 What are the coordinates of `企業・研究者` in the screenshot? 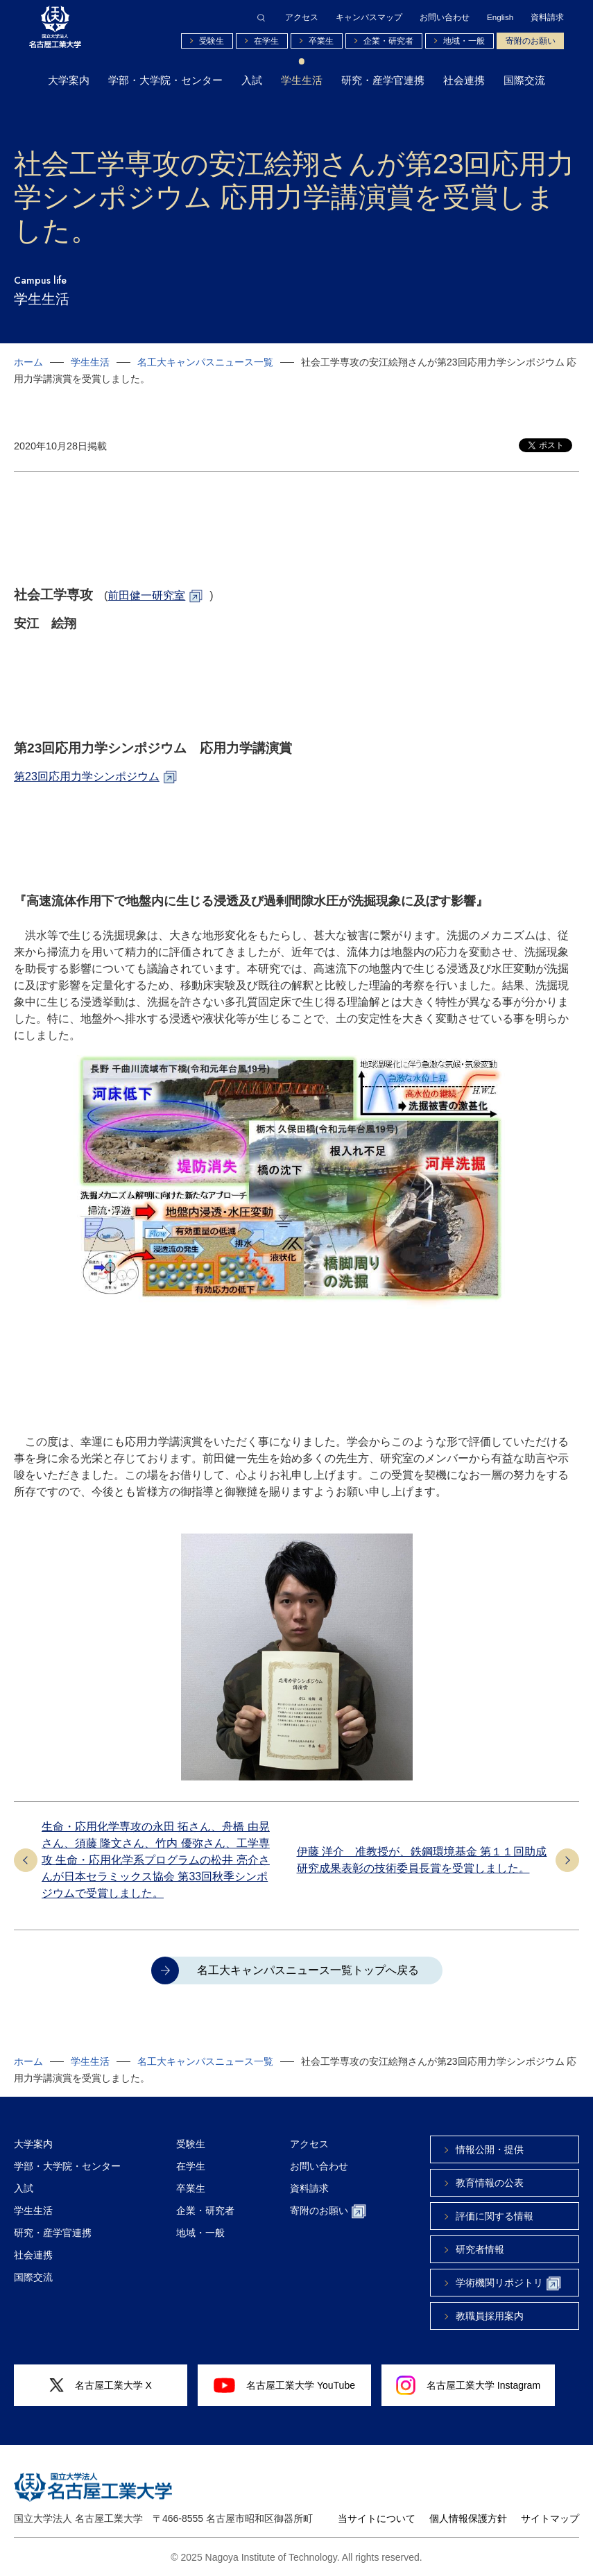 It's located at (388, 40).